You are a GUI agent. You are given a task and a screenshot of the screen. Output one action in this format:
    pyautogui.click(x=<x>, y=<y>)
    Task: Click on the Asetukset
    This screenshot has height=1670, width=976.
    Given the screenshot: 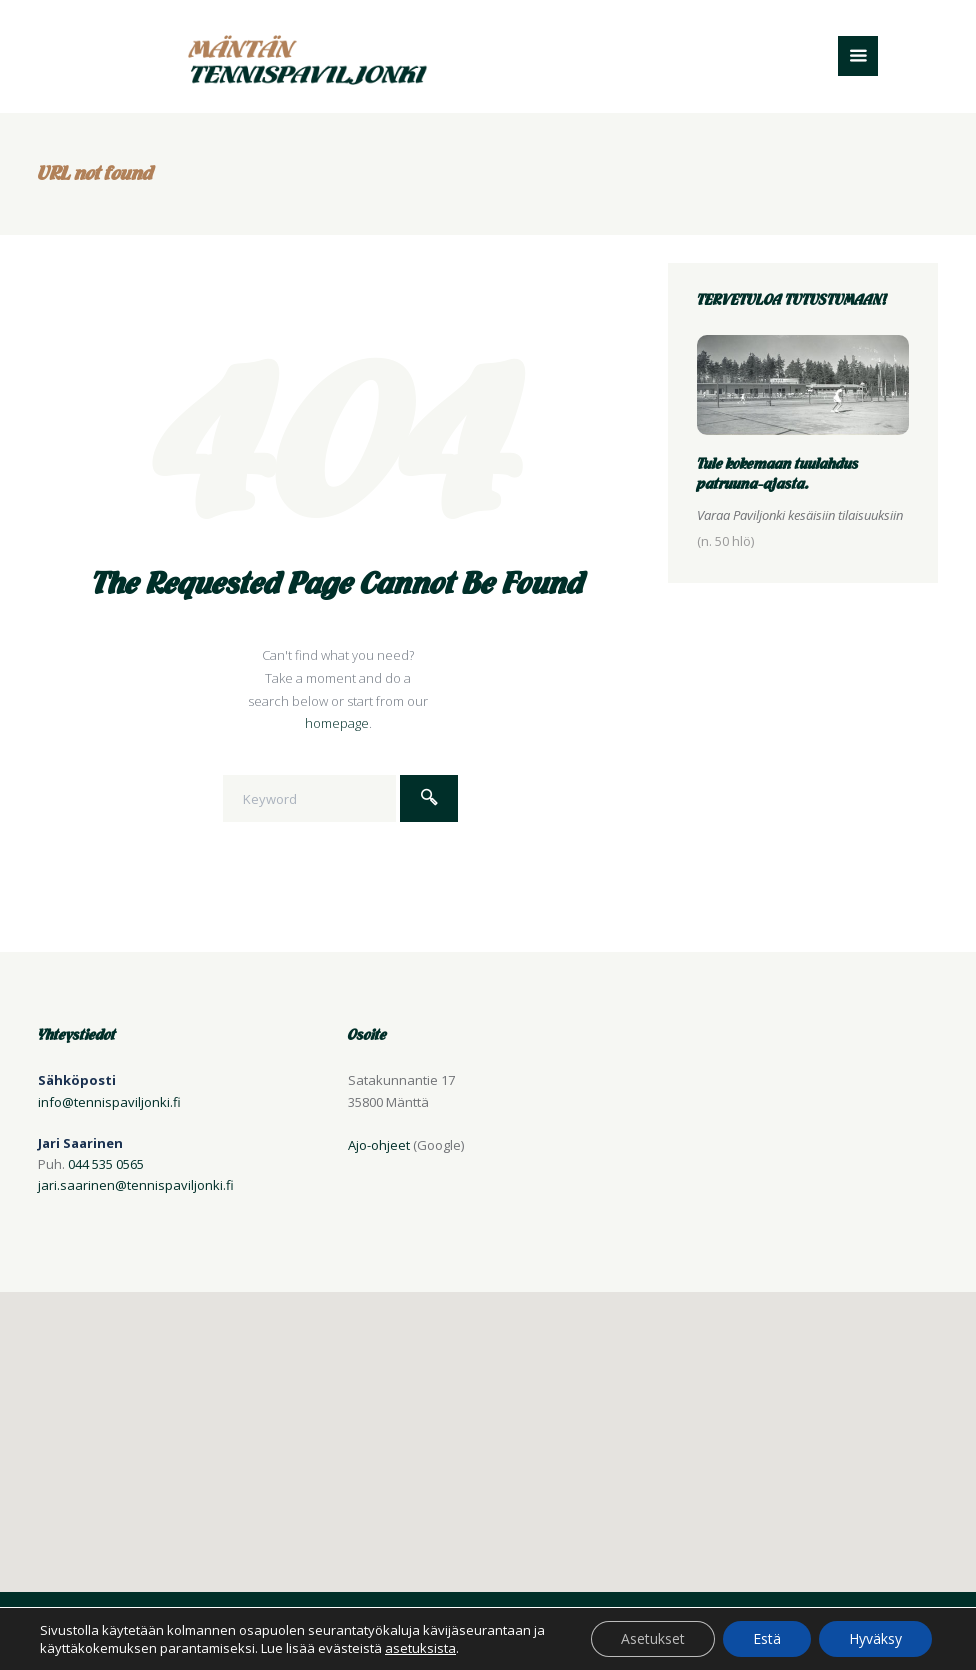 What is the action you would take?
    pyautogui.click(x=653, y=1638)
    